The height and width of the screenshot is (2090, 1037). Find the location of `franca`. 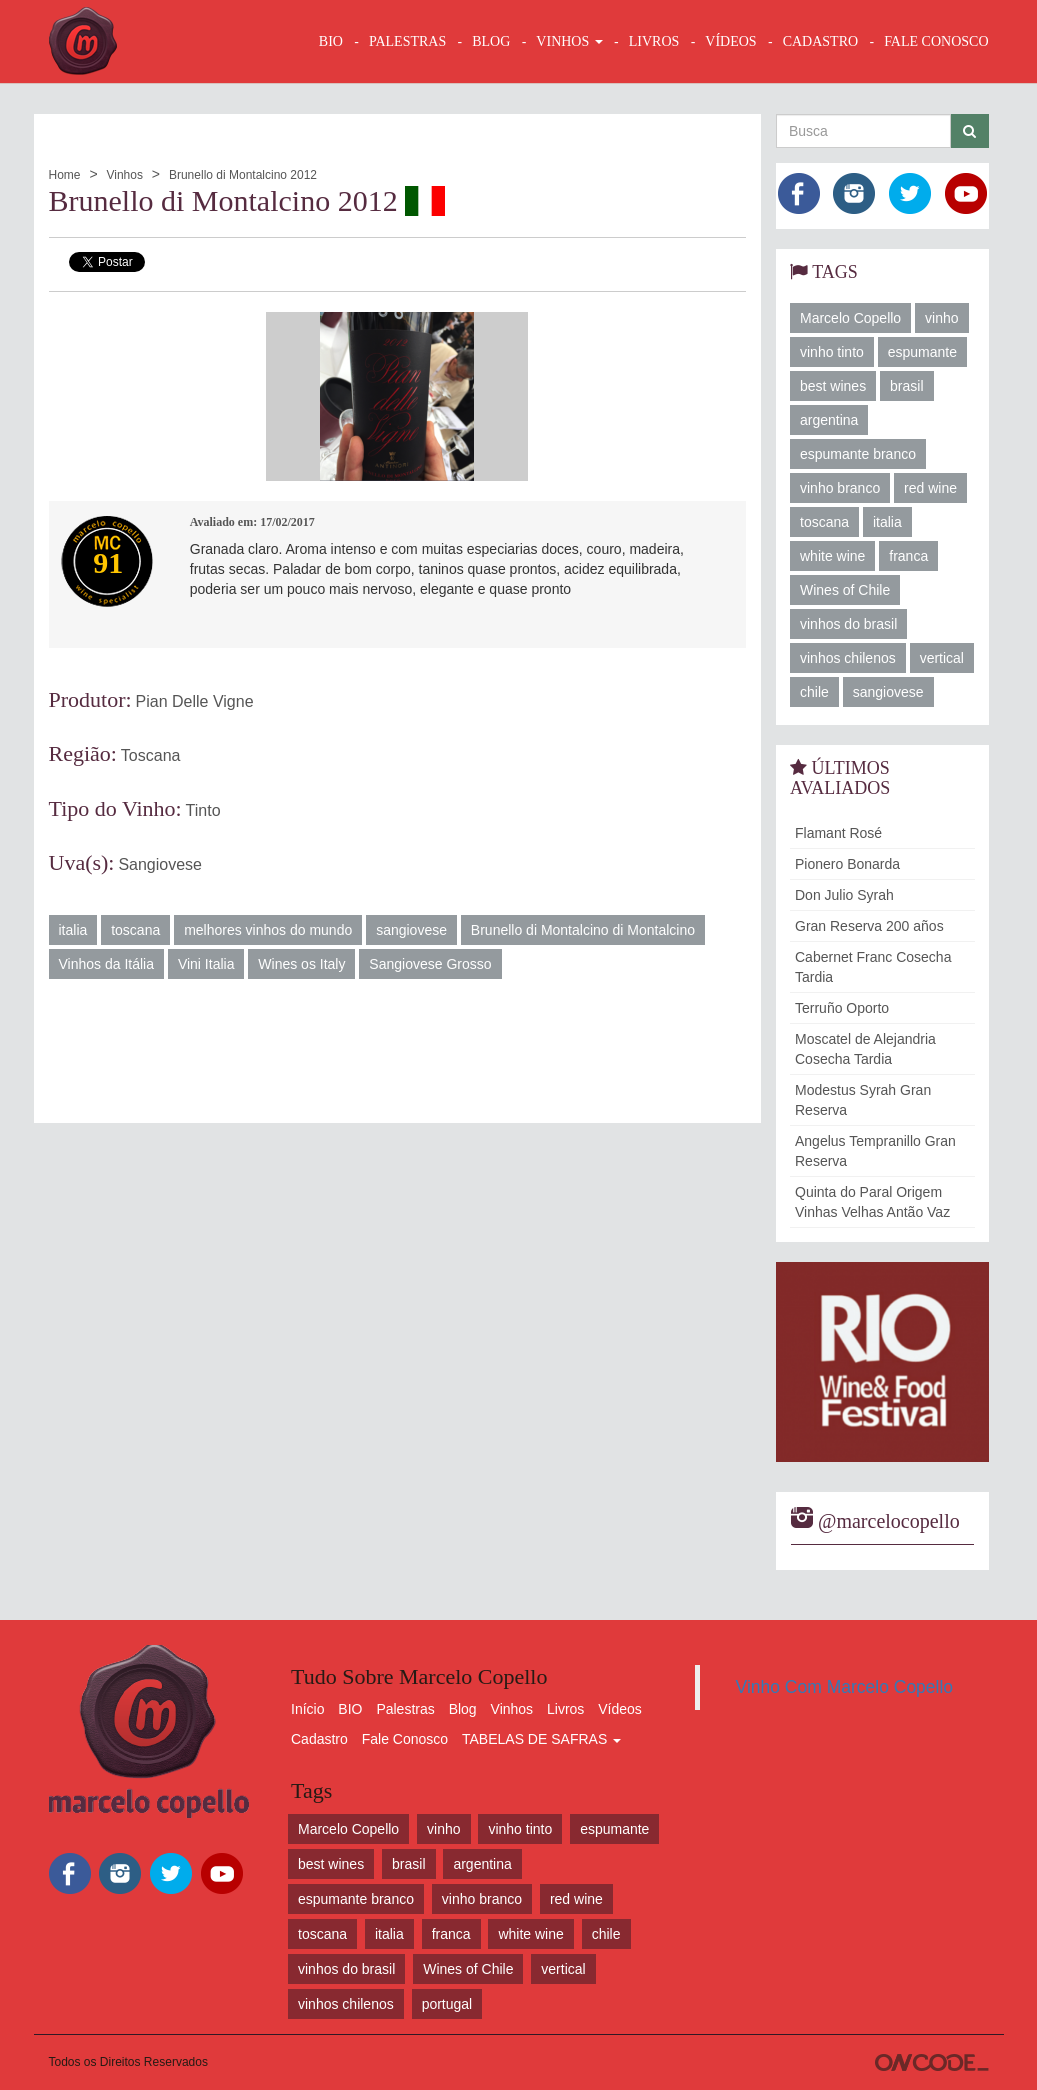

franca is located at coordinates (908, 556).